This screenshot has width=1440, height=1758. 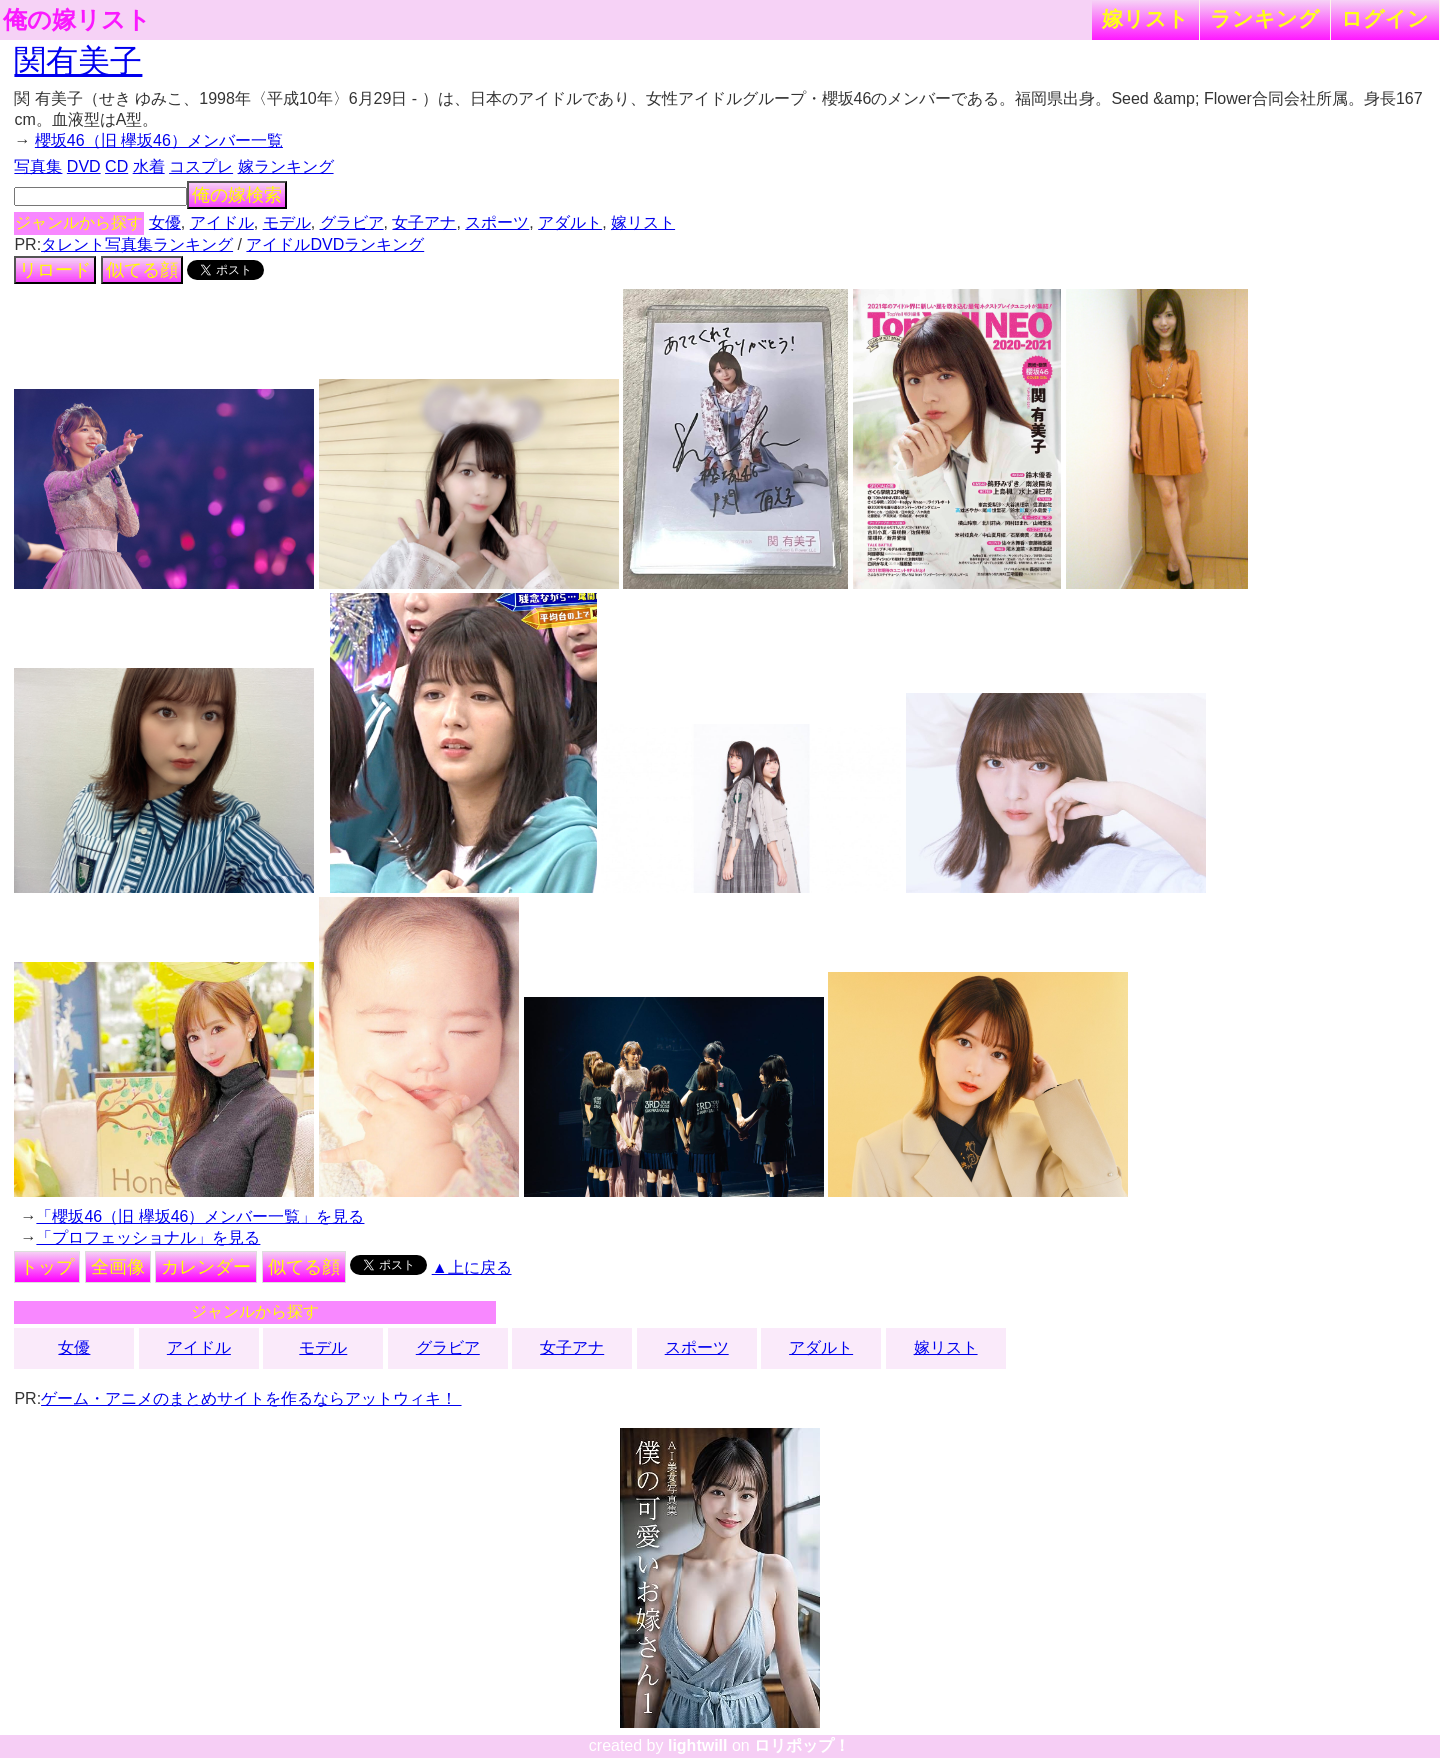 I want to click on 女優, so click(x=165, y=222).